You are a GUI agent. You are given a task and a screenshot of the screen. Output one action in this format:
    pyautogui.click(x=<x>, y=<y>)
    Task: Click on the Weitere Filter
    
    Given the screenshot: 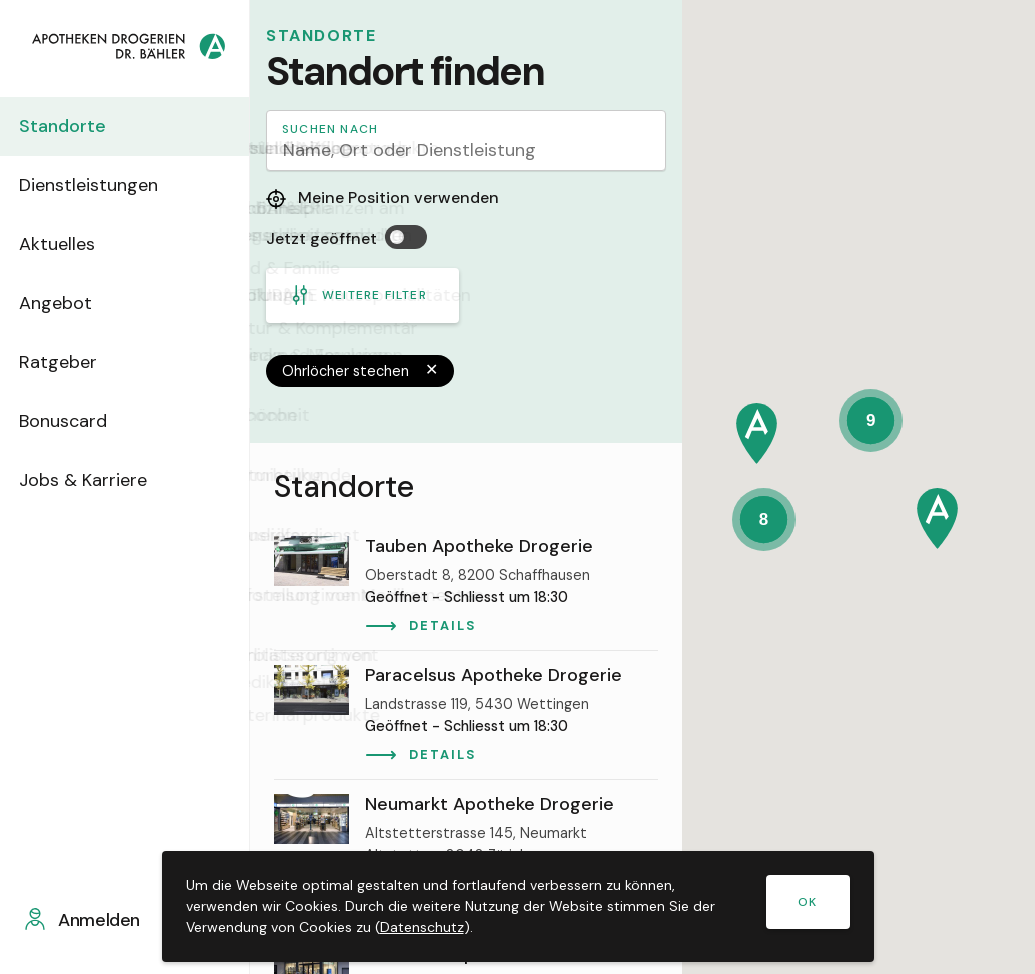 What is the action you would take?
    pyautogui.click(x=358, y=295)
    